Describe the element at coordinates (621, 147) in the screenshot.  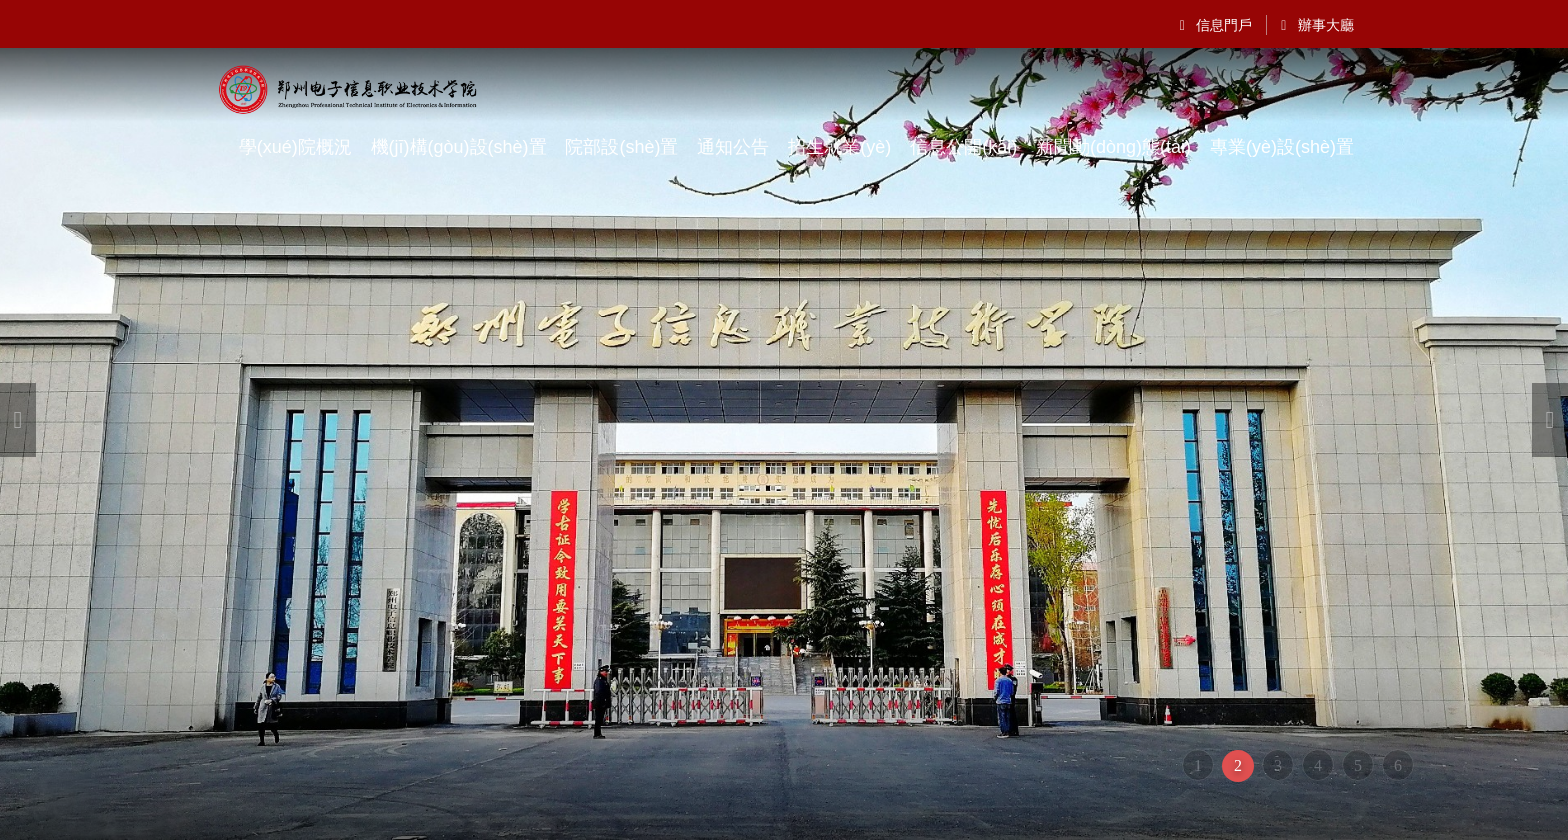
I see `院部設(shè)置` at that location.